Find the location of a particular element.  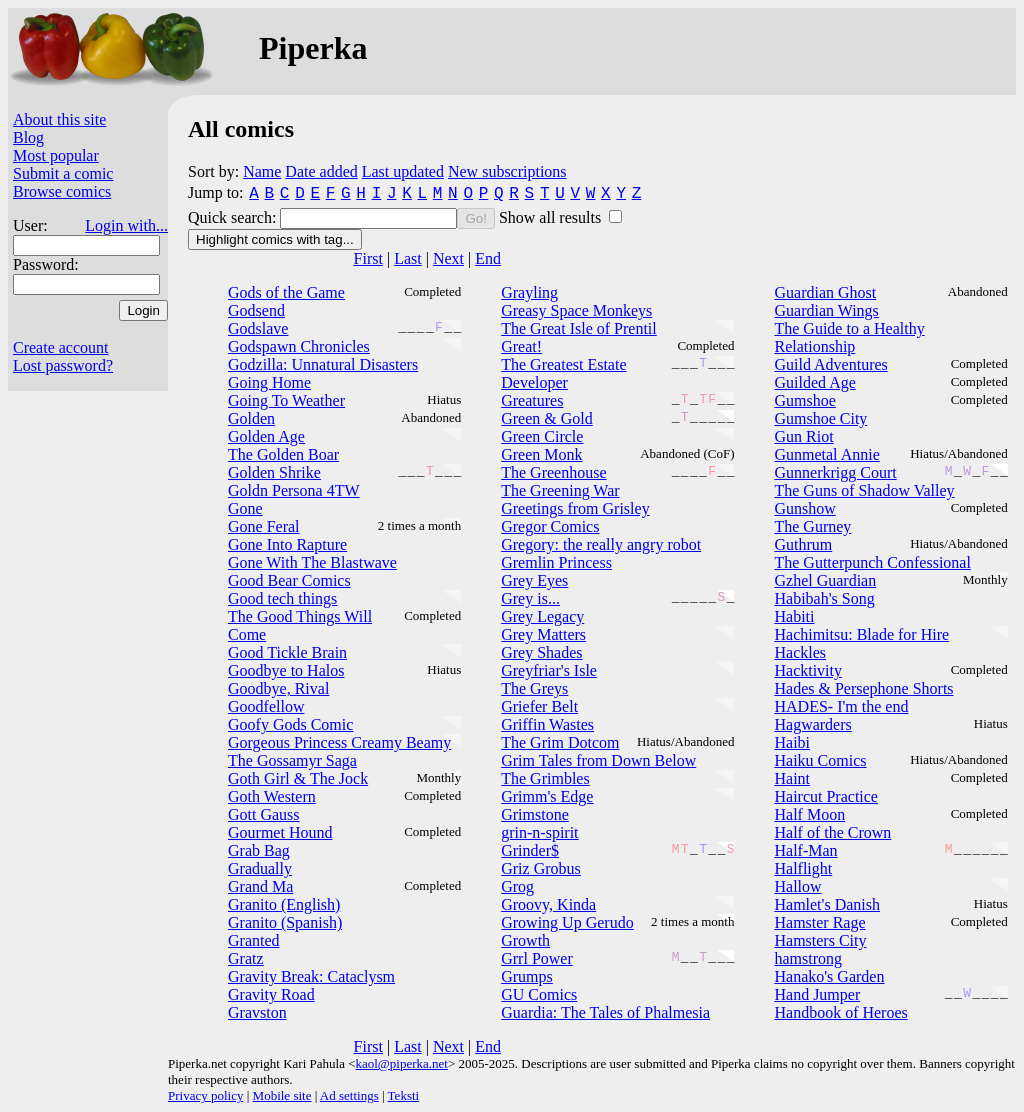

Gumshoe is located at coordinates (804, 400).